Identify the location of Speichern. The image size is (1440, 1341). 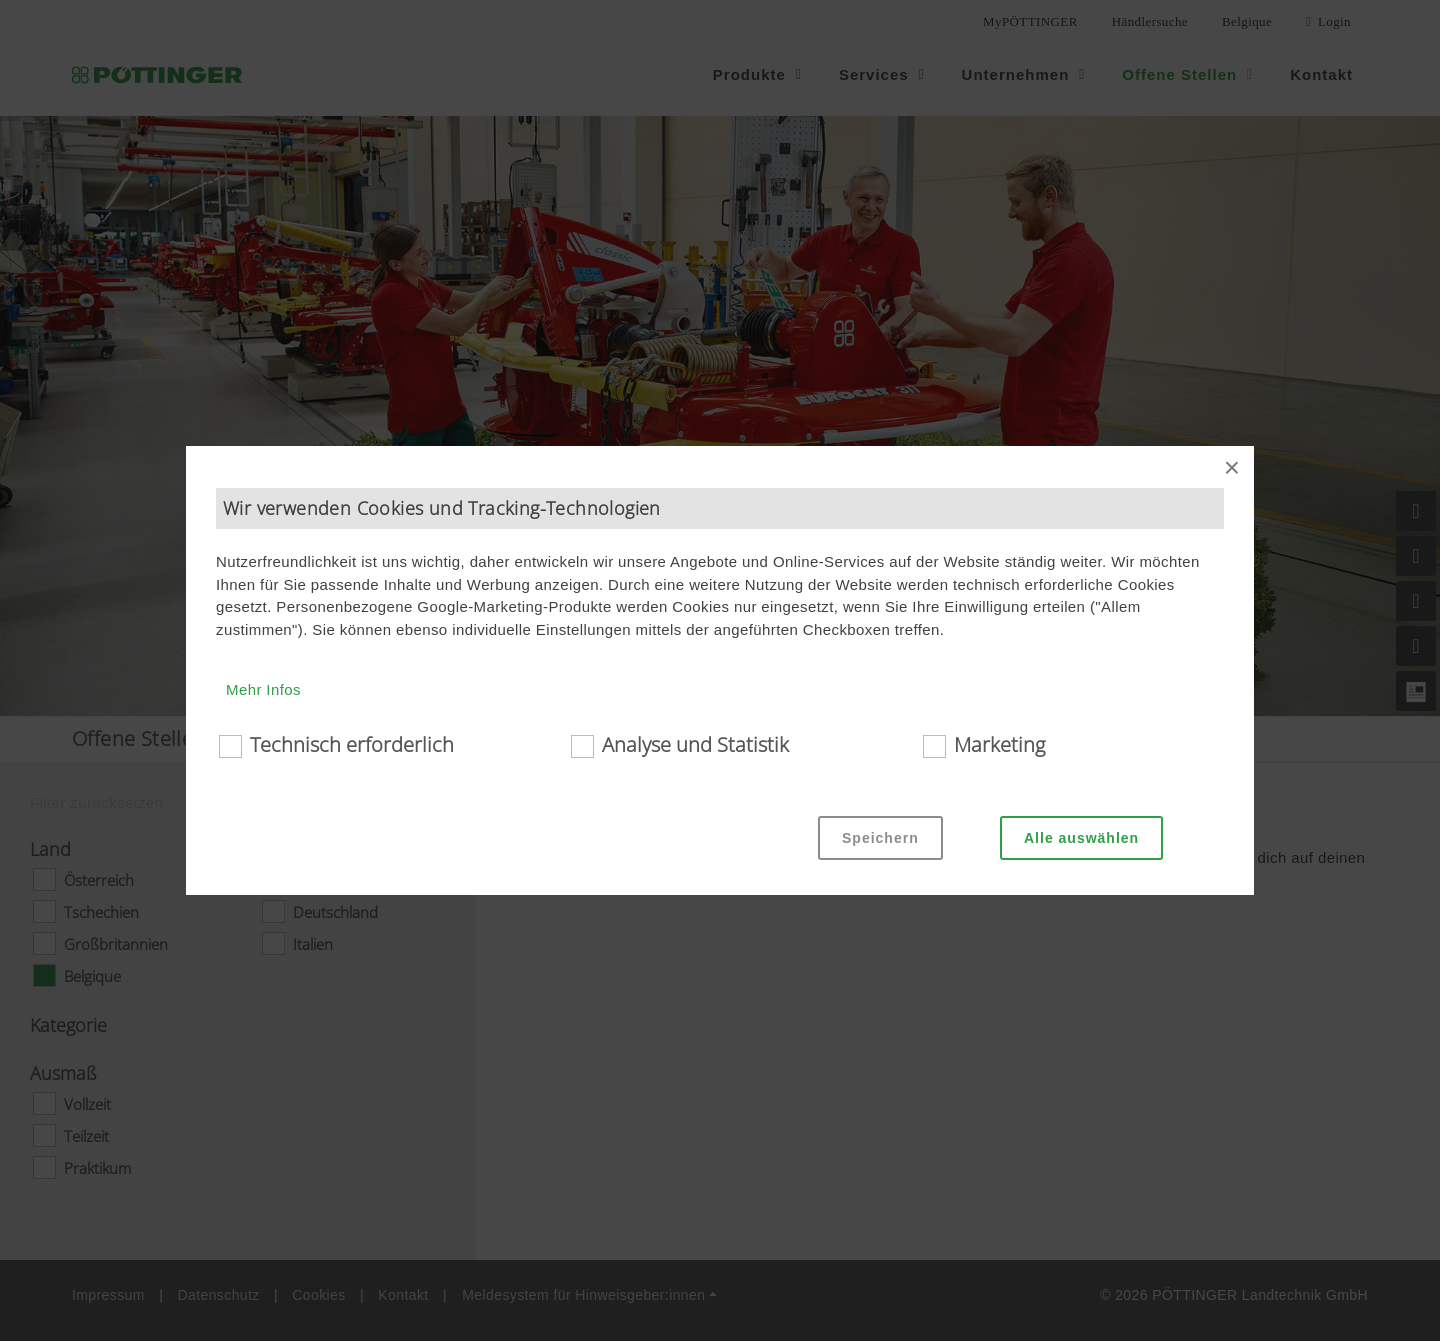
(880, 838).